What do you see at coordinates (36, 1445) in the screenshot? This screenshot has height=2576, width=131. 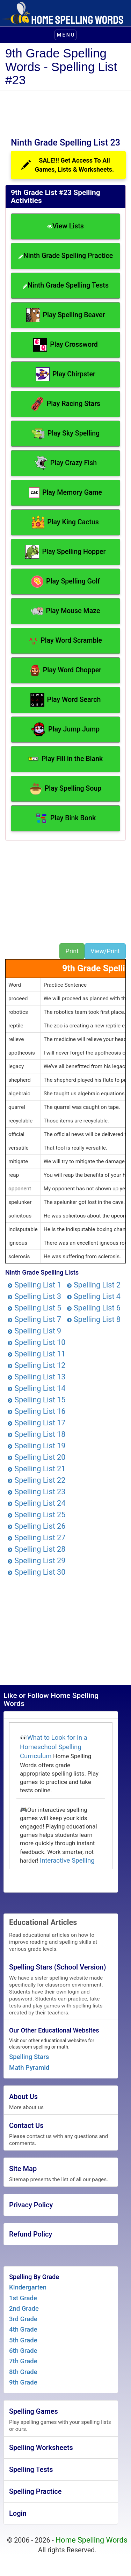 I see `Spelling List 19` at bounding box center [36, 1445].